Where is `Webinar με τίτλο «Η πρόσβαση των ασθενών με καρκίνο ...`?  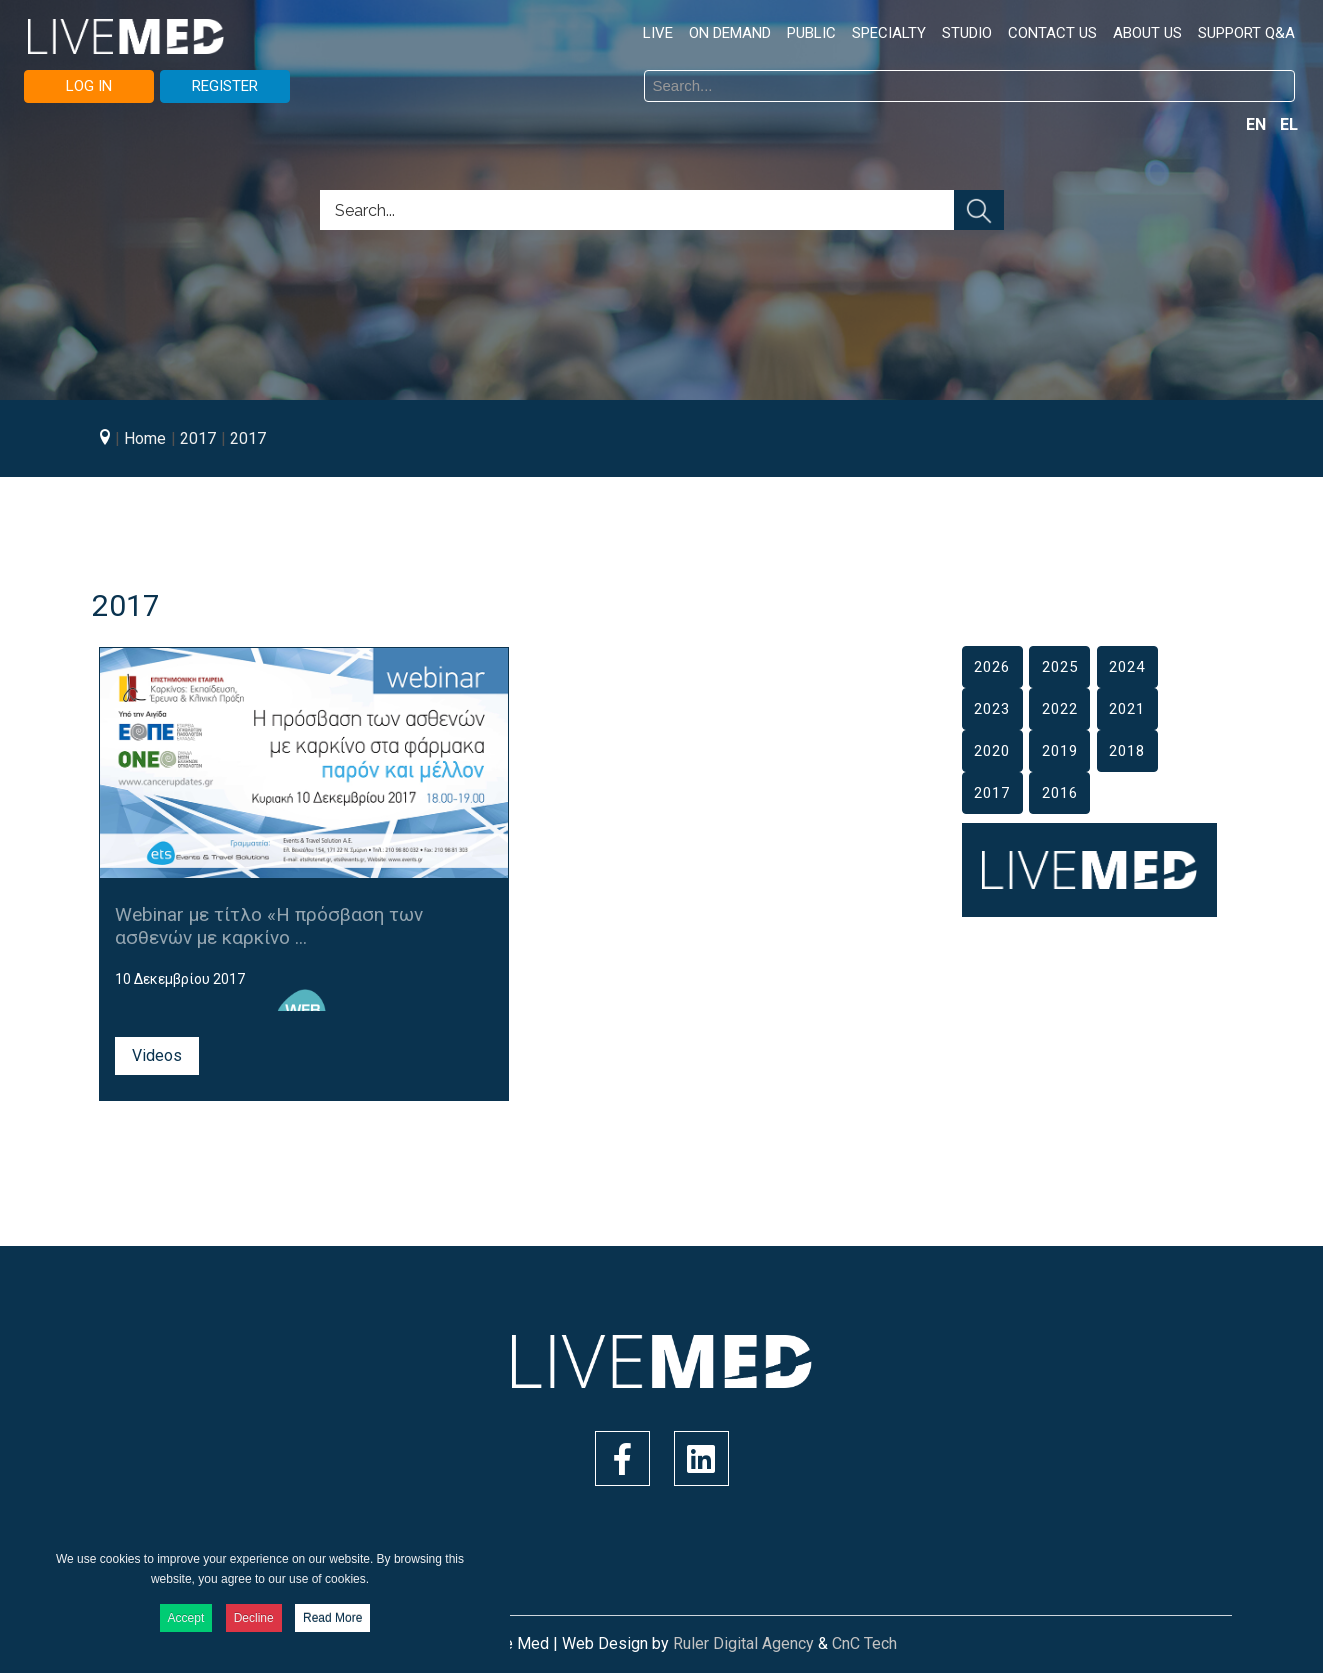
Webinar με τίτλο «Η πρόσβαση των ασθενών με καρκίνο ... is located at coordinates (269, 926).